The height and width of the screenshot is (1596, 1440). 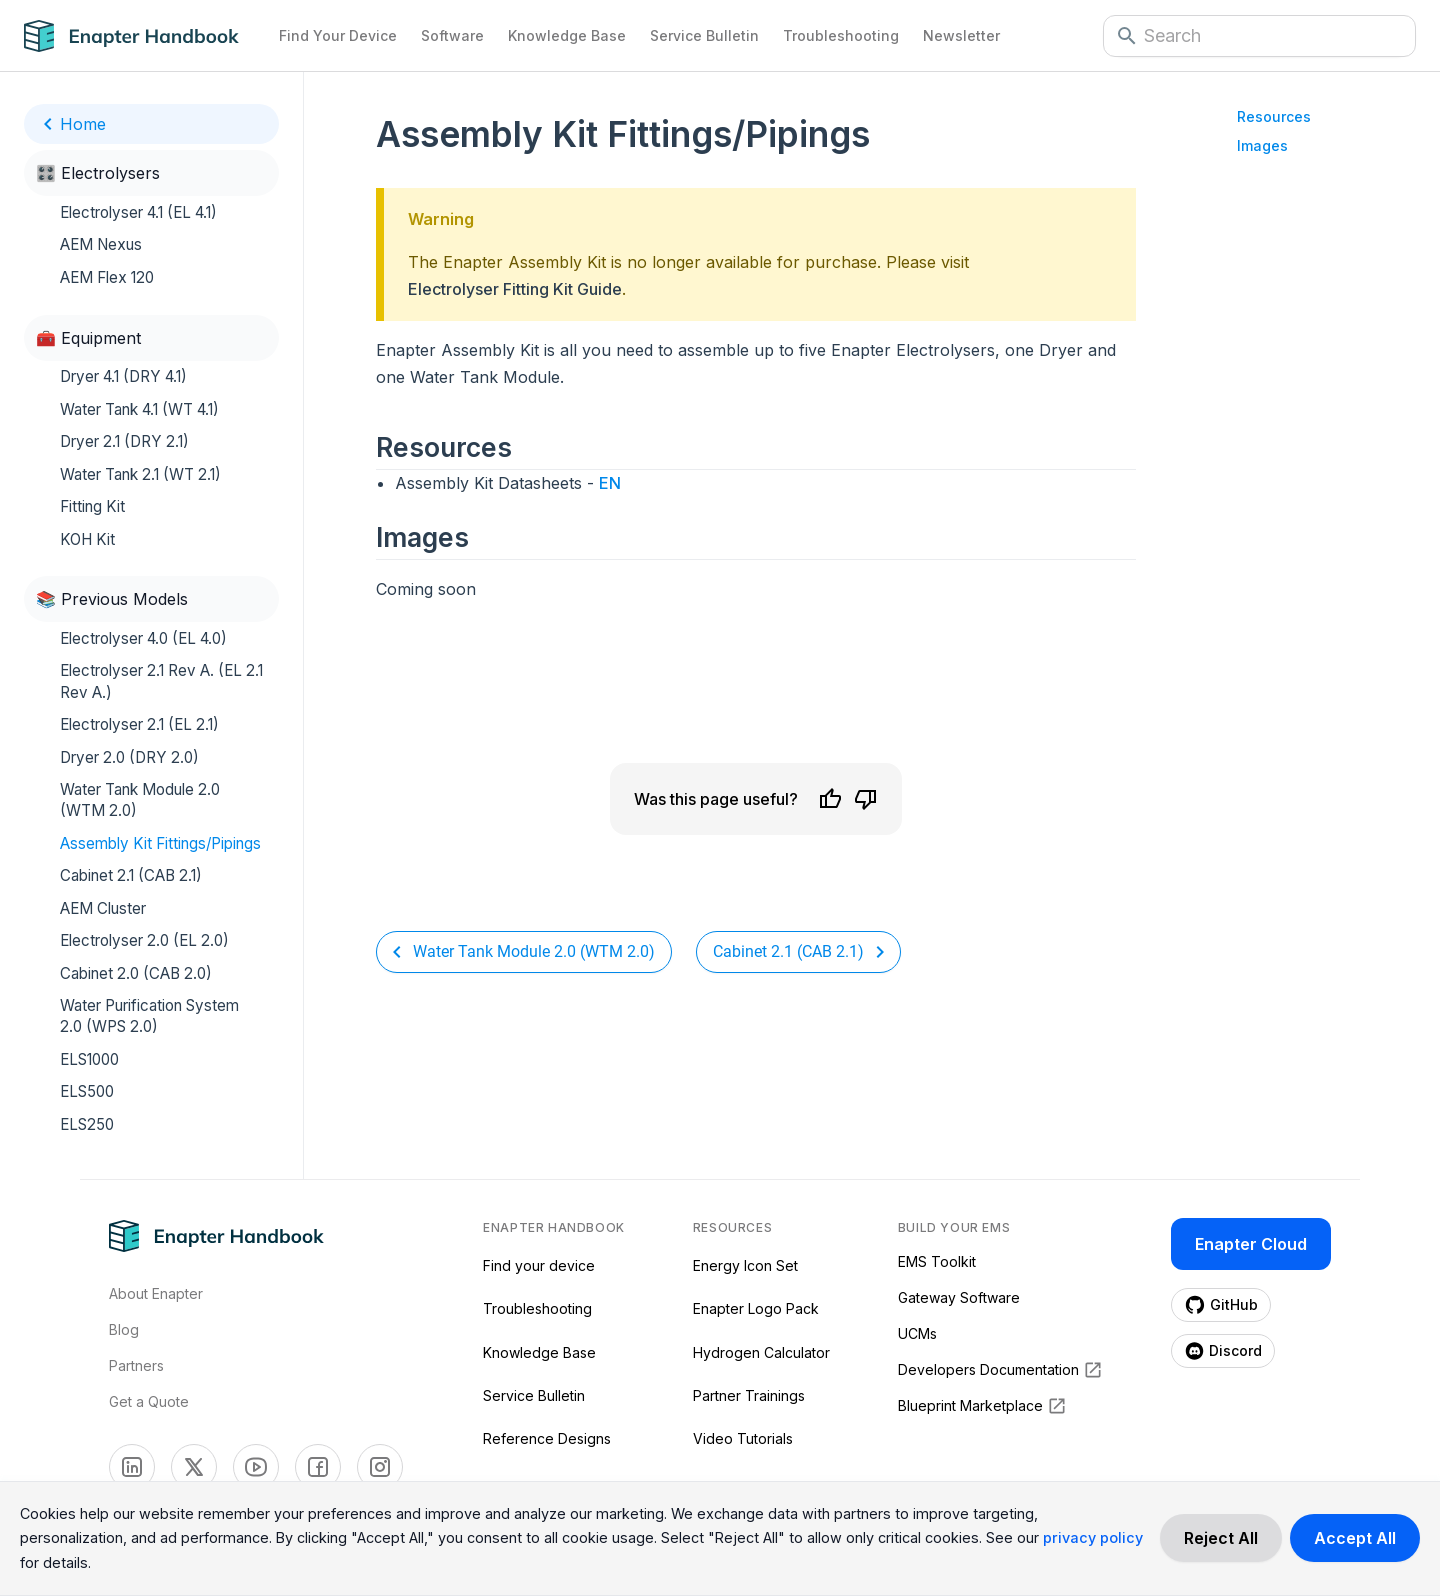 I want to click on Water Tank 4.1 (WT 4.1), so click(x=139, y=409).